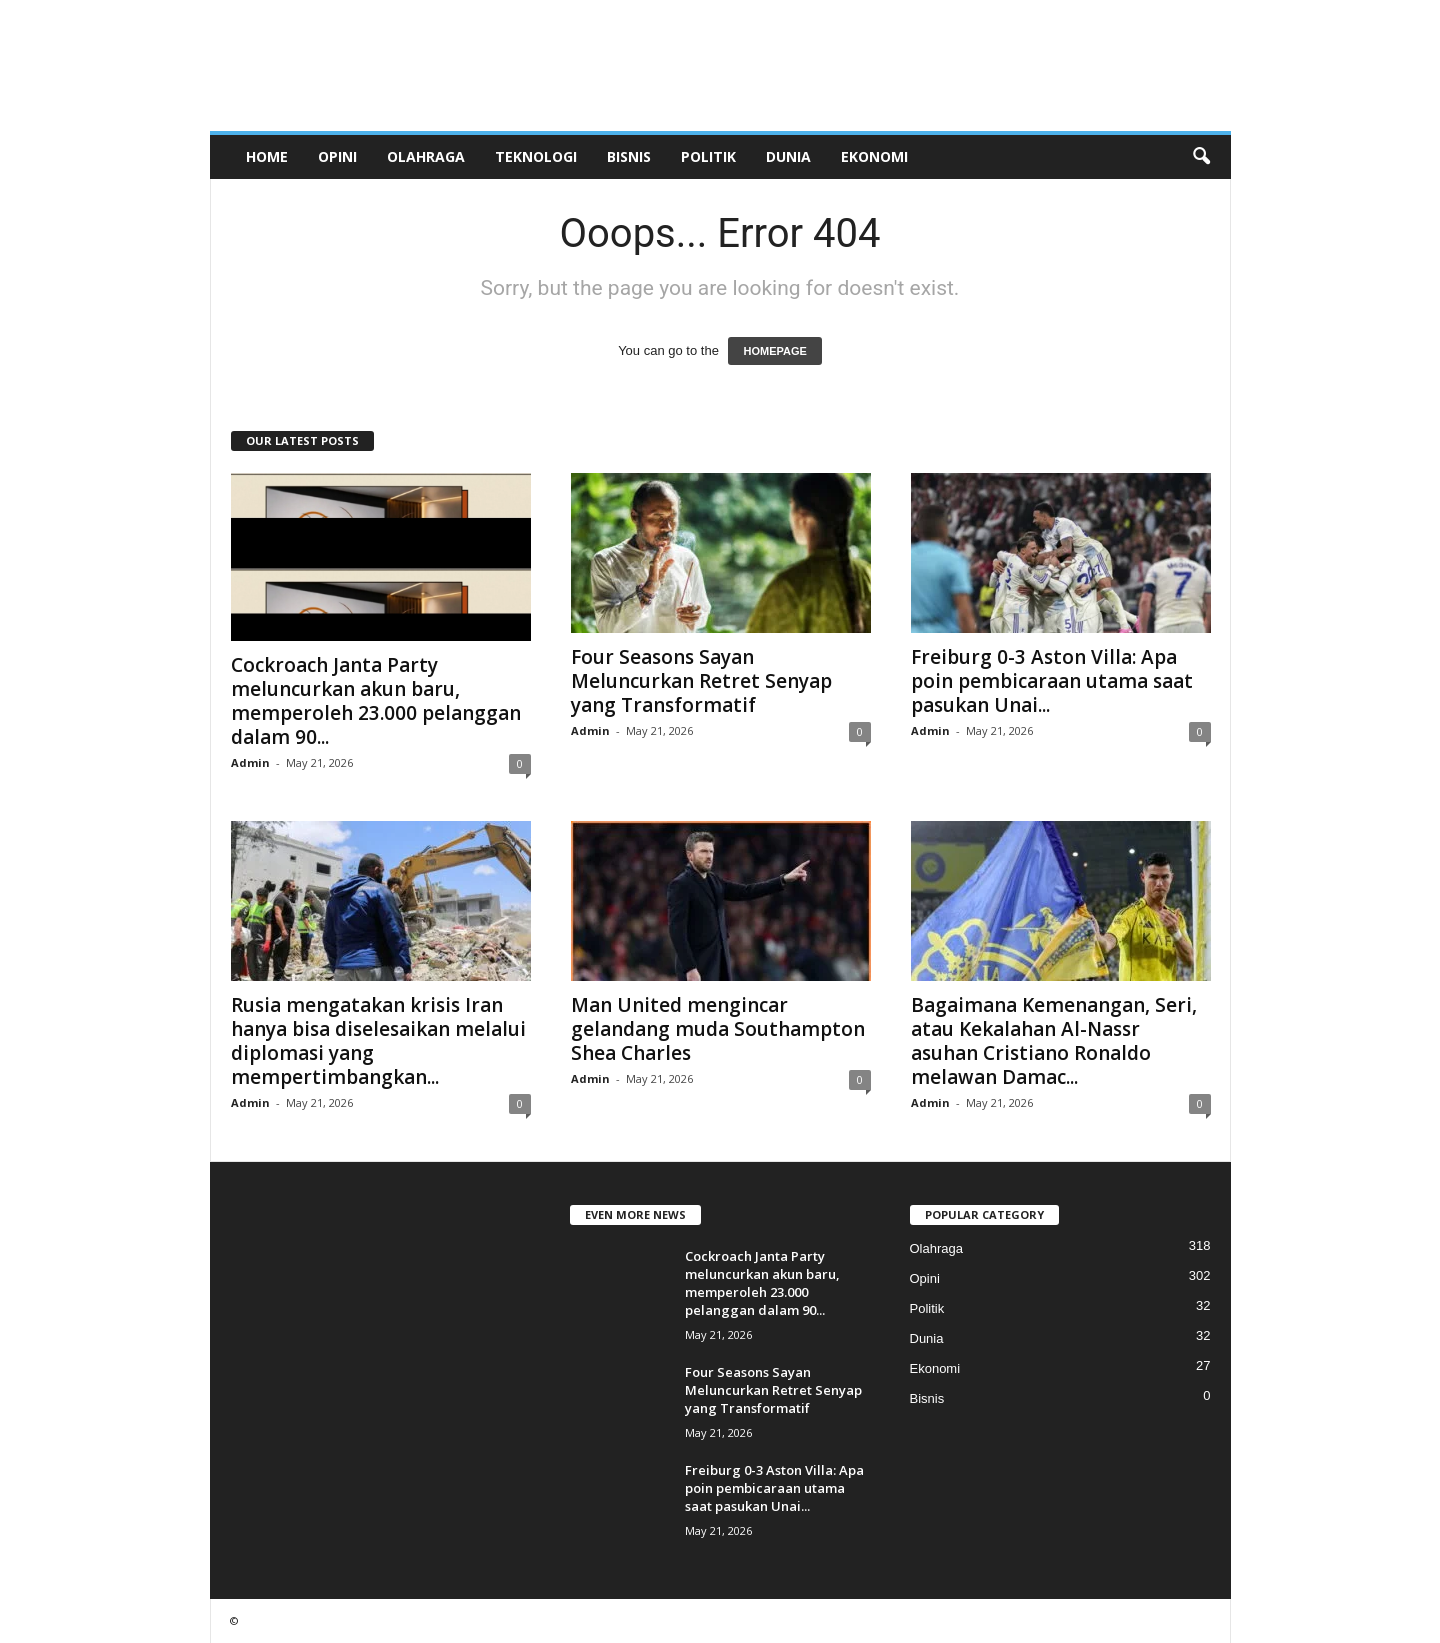  I want to click on Home, so click(267, 156).